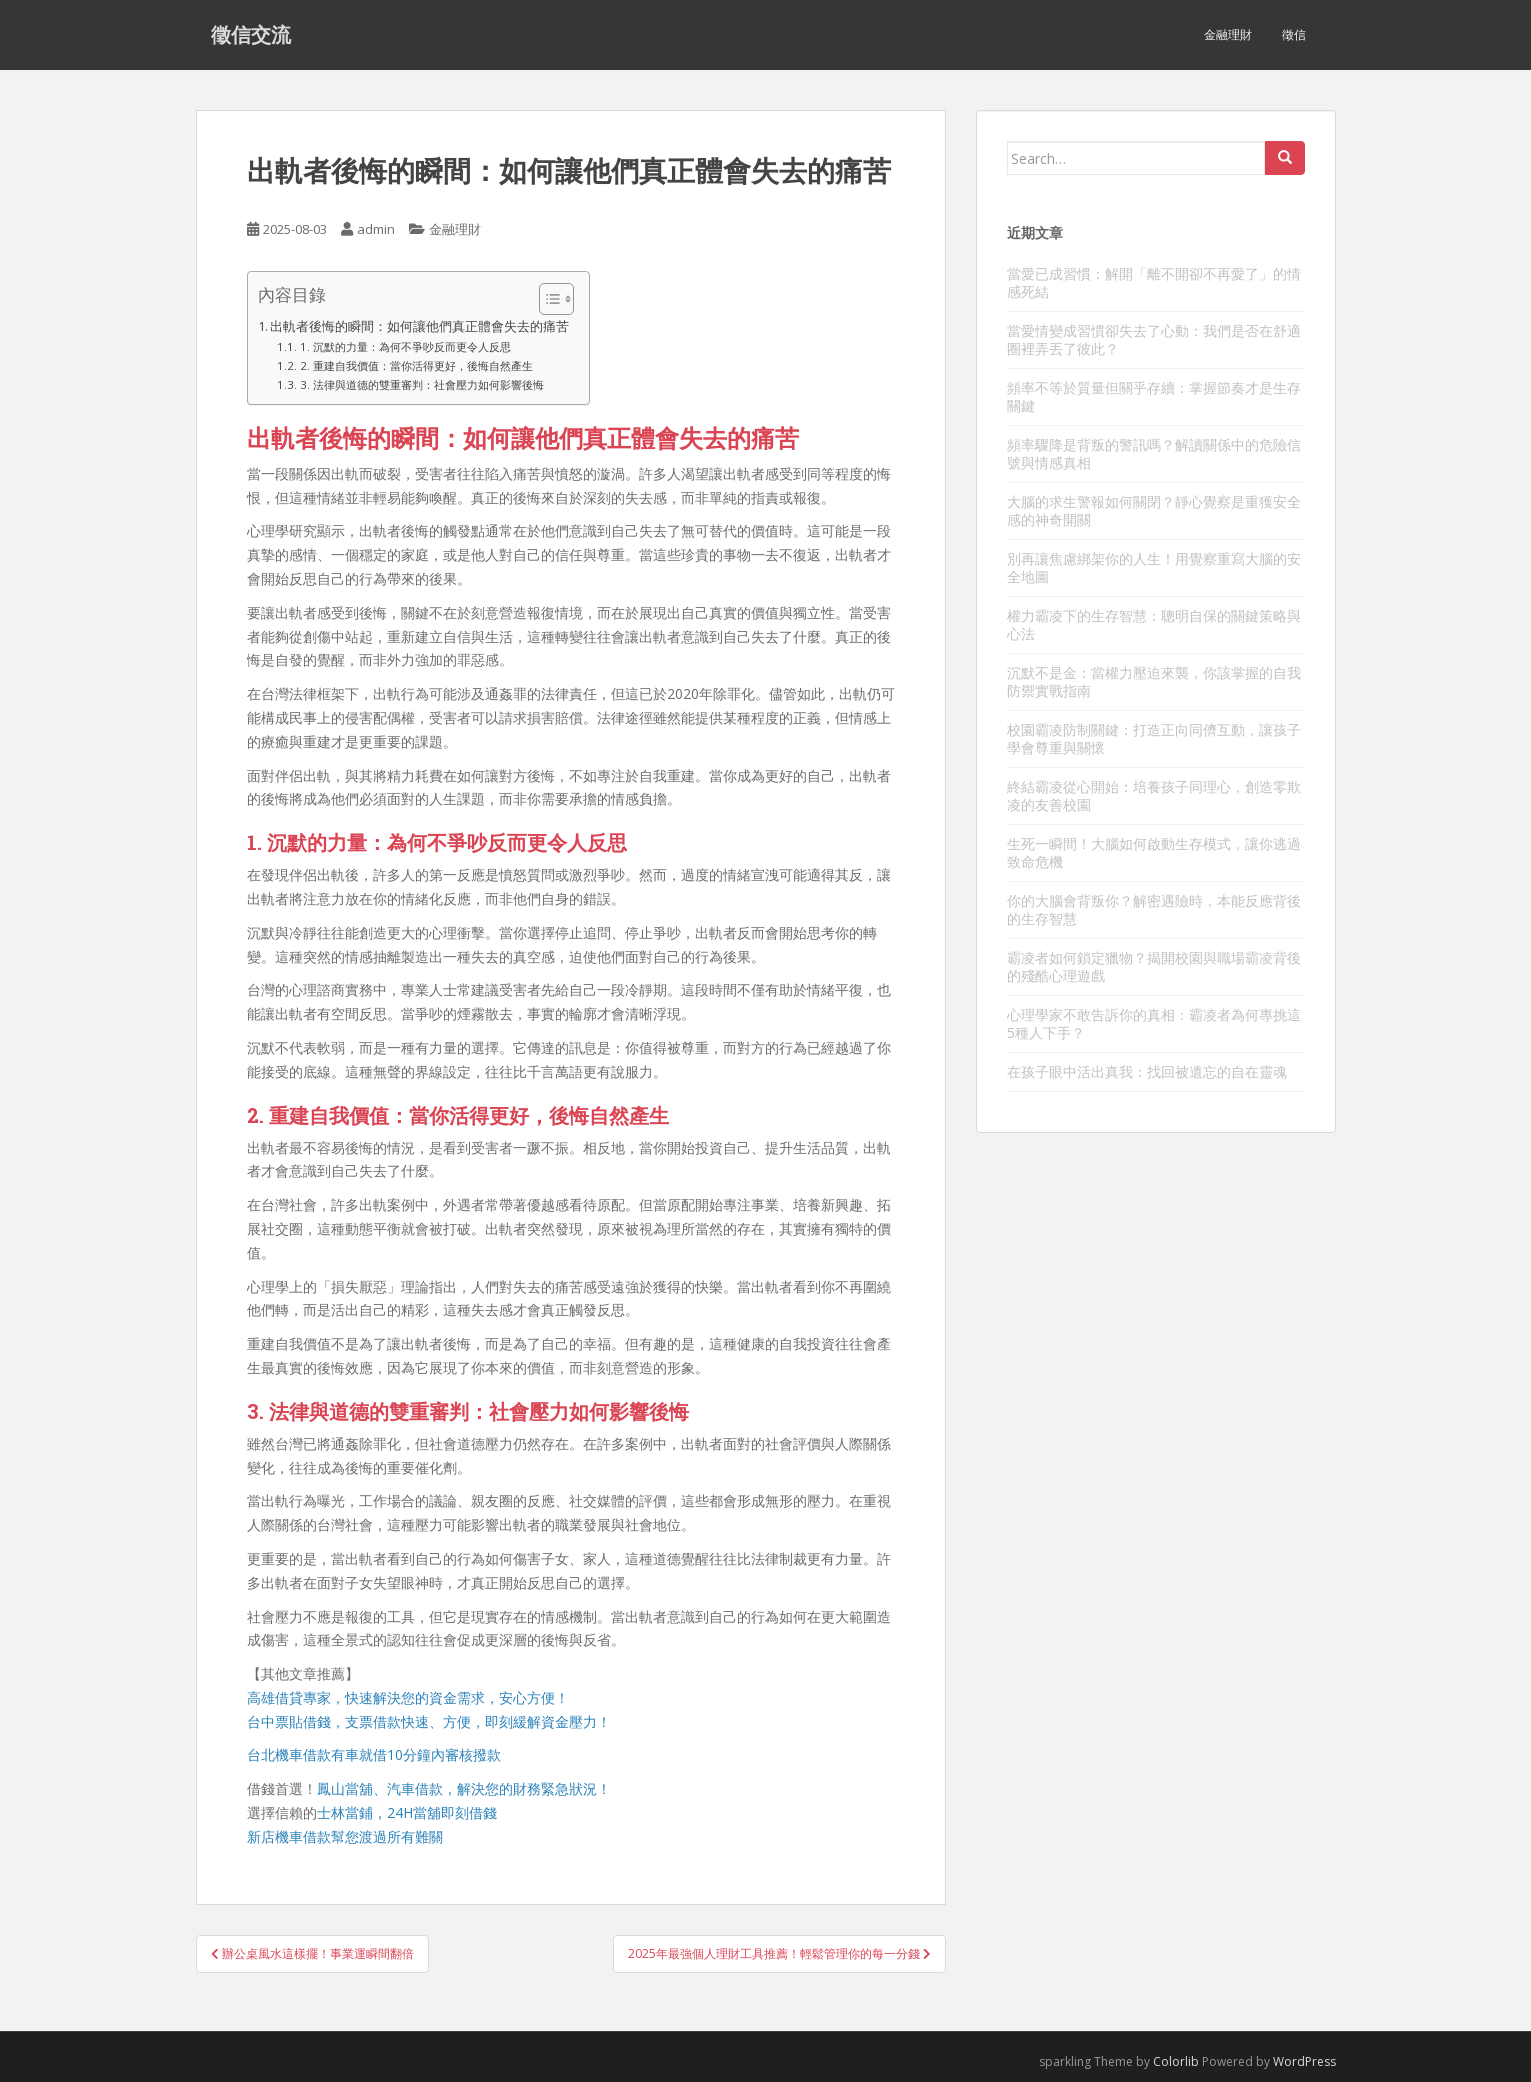  I want to click on 2. 重建自我價值：當你活得更好，後悔自然產生, so click(416, 365).